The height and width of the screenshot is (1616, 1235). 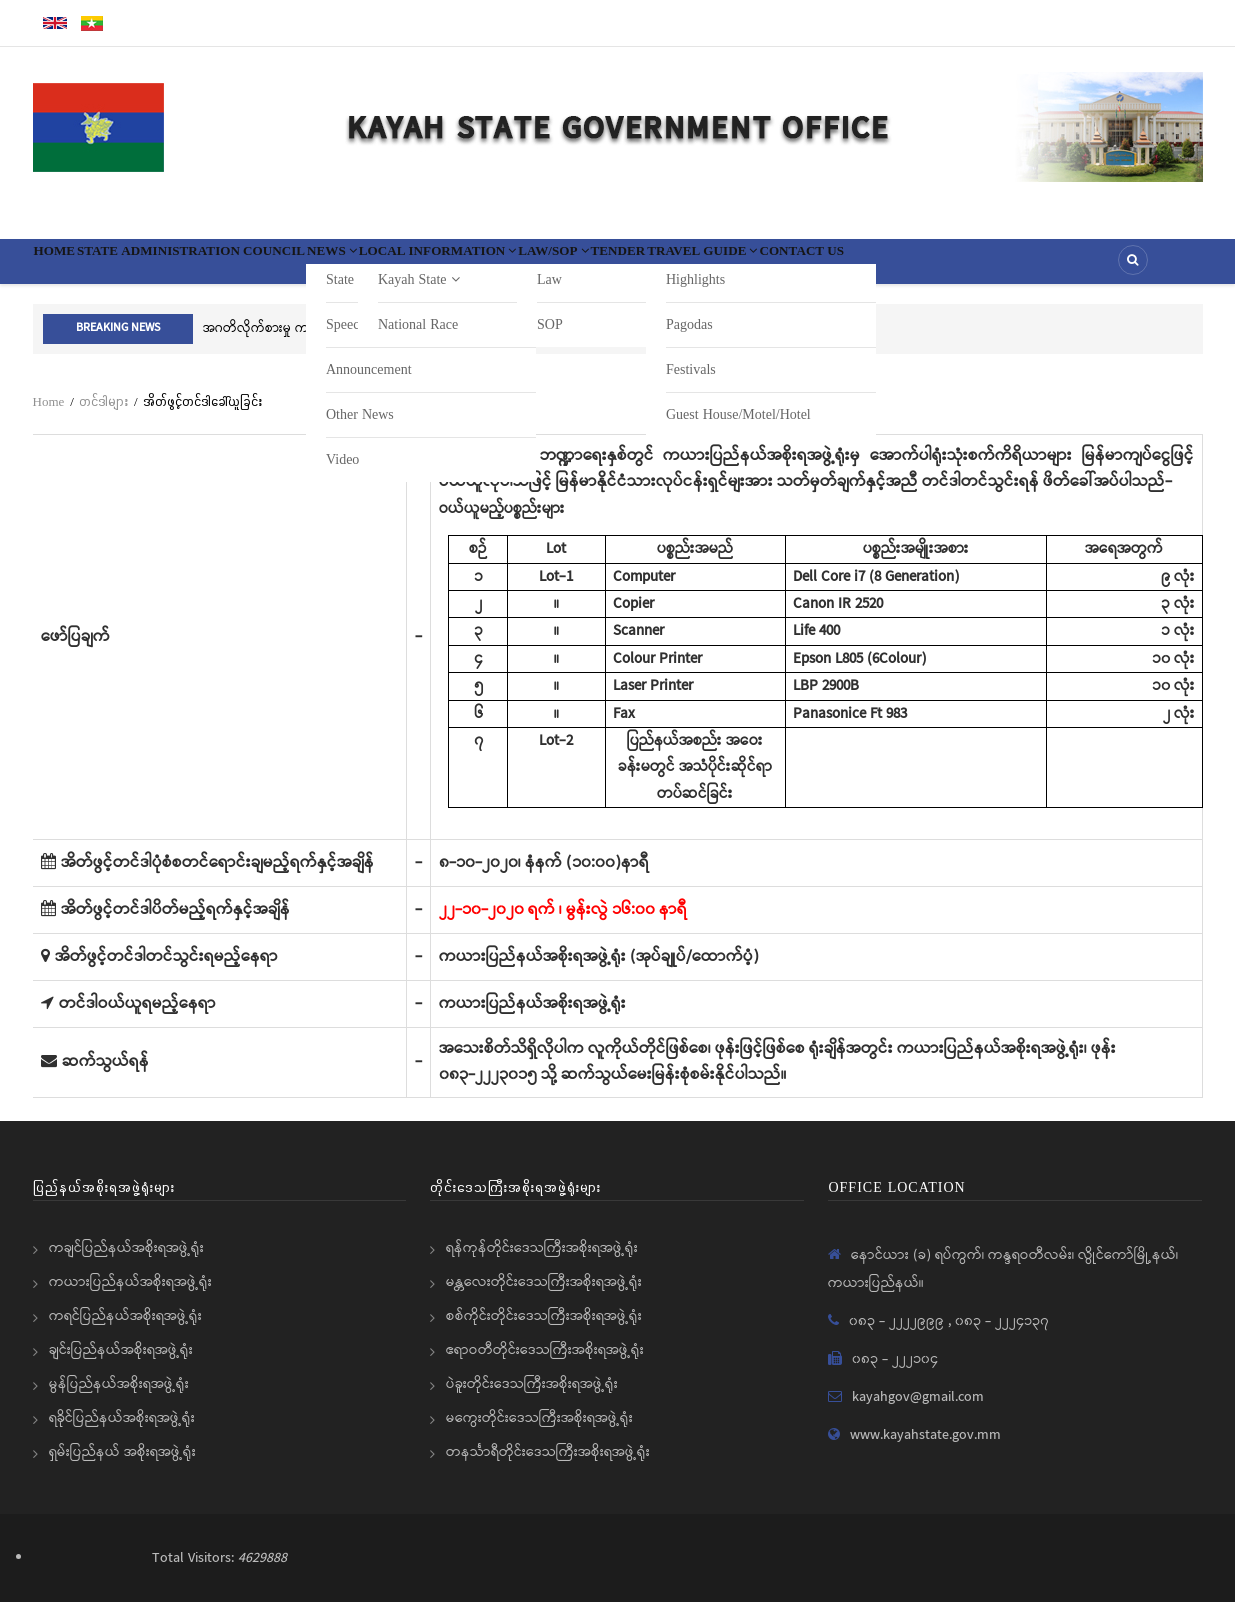 What do you see at coordinates (561, 268) in the screenshot?
I see `Local information` at bounding box center [561, 268].